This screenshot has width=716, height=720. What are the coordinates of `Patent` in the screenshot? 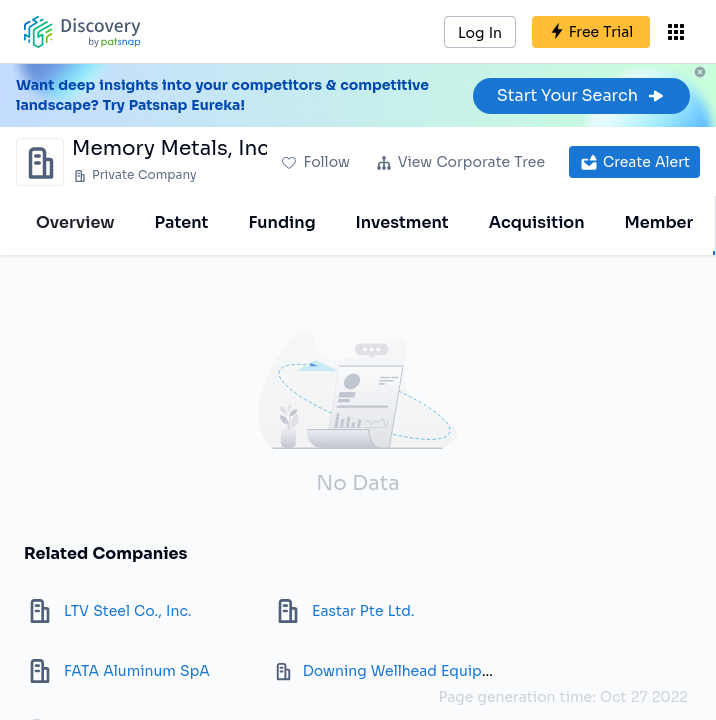 It's located at (182, 222).